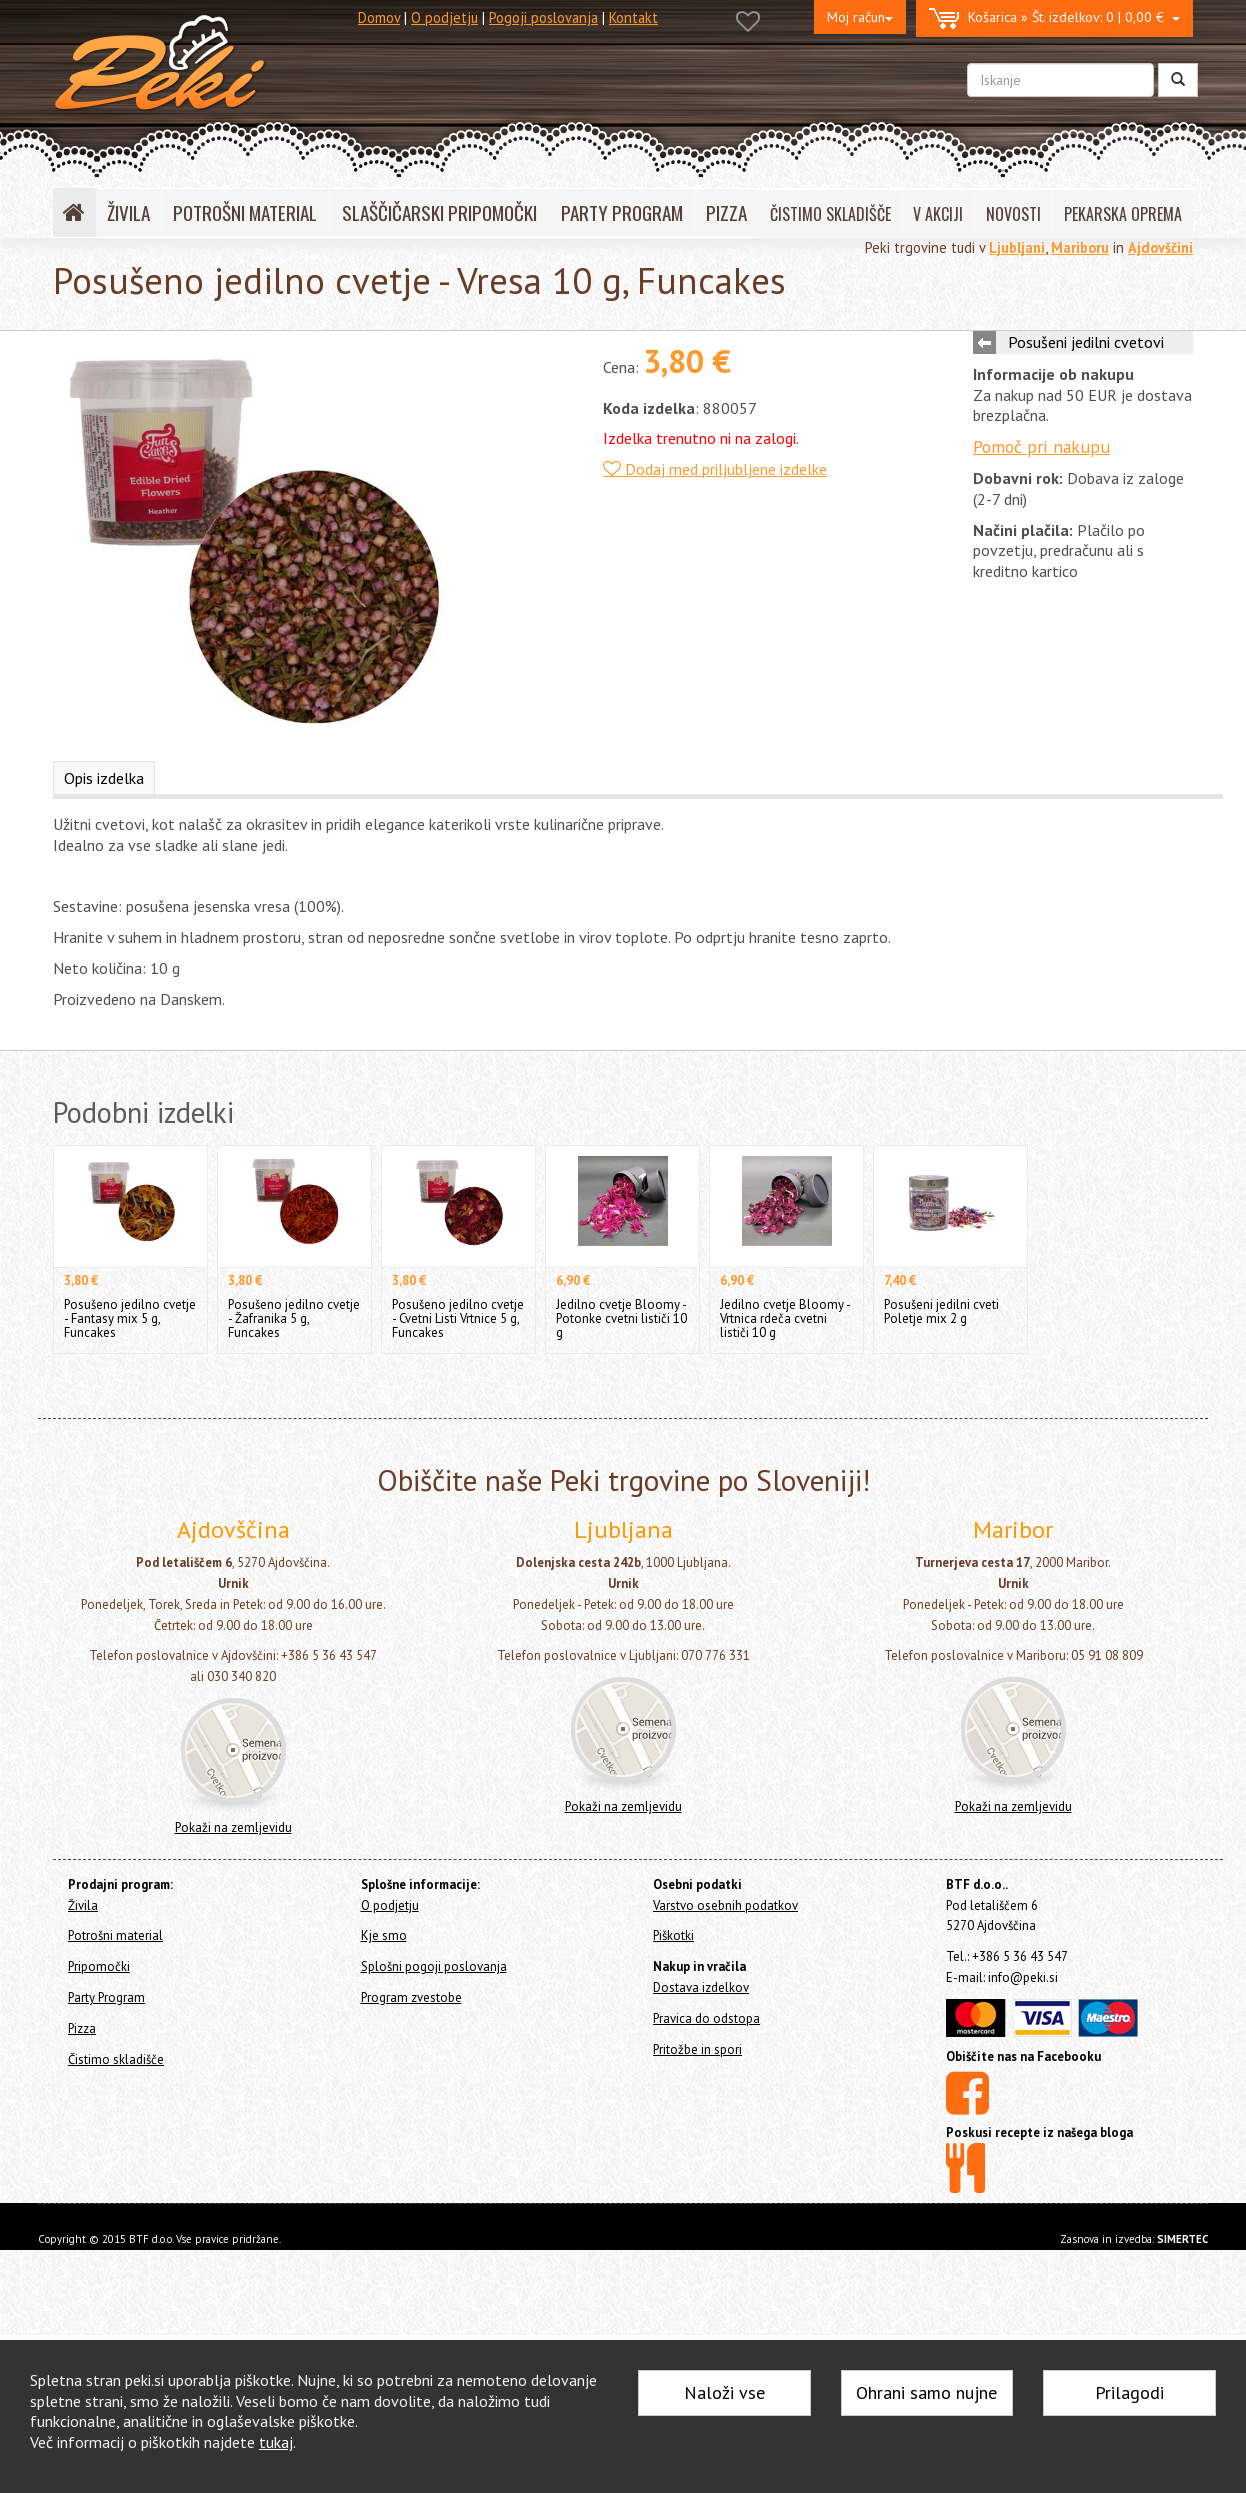 This screenshot has height=2493, width=1246. What do you see at coordinates (724, 2392) in the screenshot?
I see `Naloži vse` at bounding box center [724, 2392].